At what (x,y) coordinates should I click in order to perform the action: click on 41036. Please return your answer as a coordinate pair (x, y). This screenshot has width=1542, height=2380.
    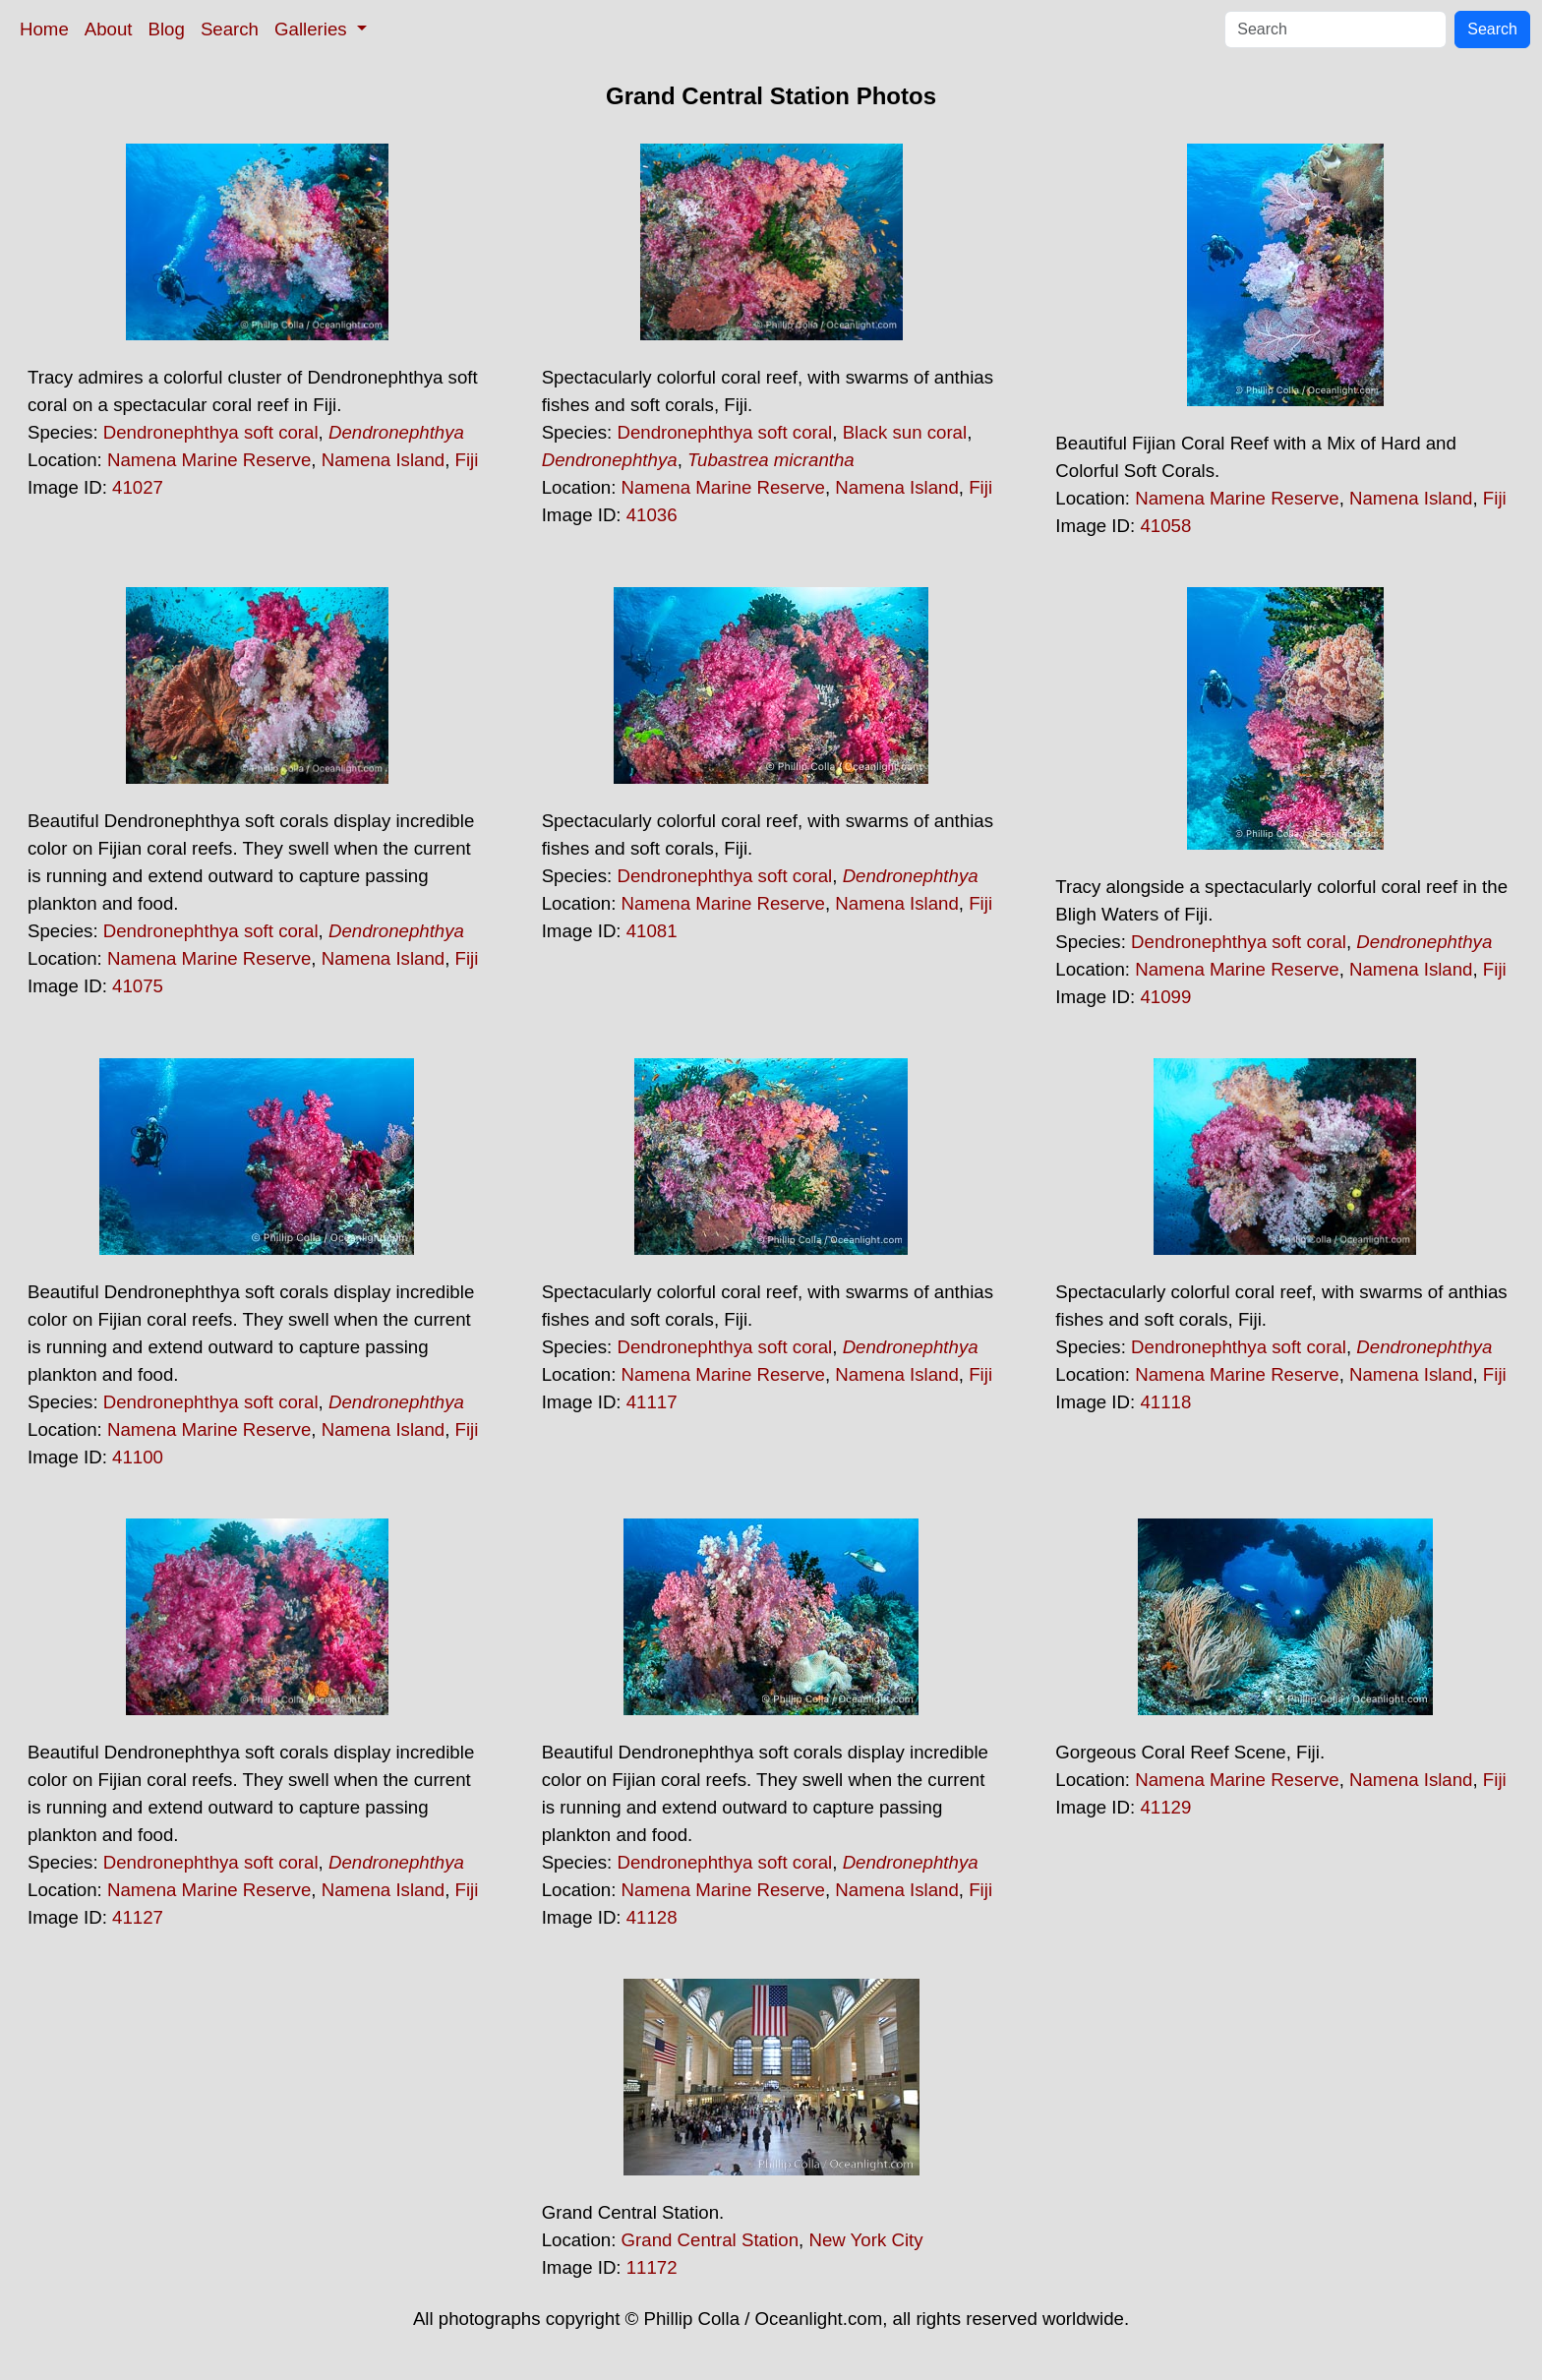
    Looking at the image, I should click on (652, 515).